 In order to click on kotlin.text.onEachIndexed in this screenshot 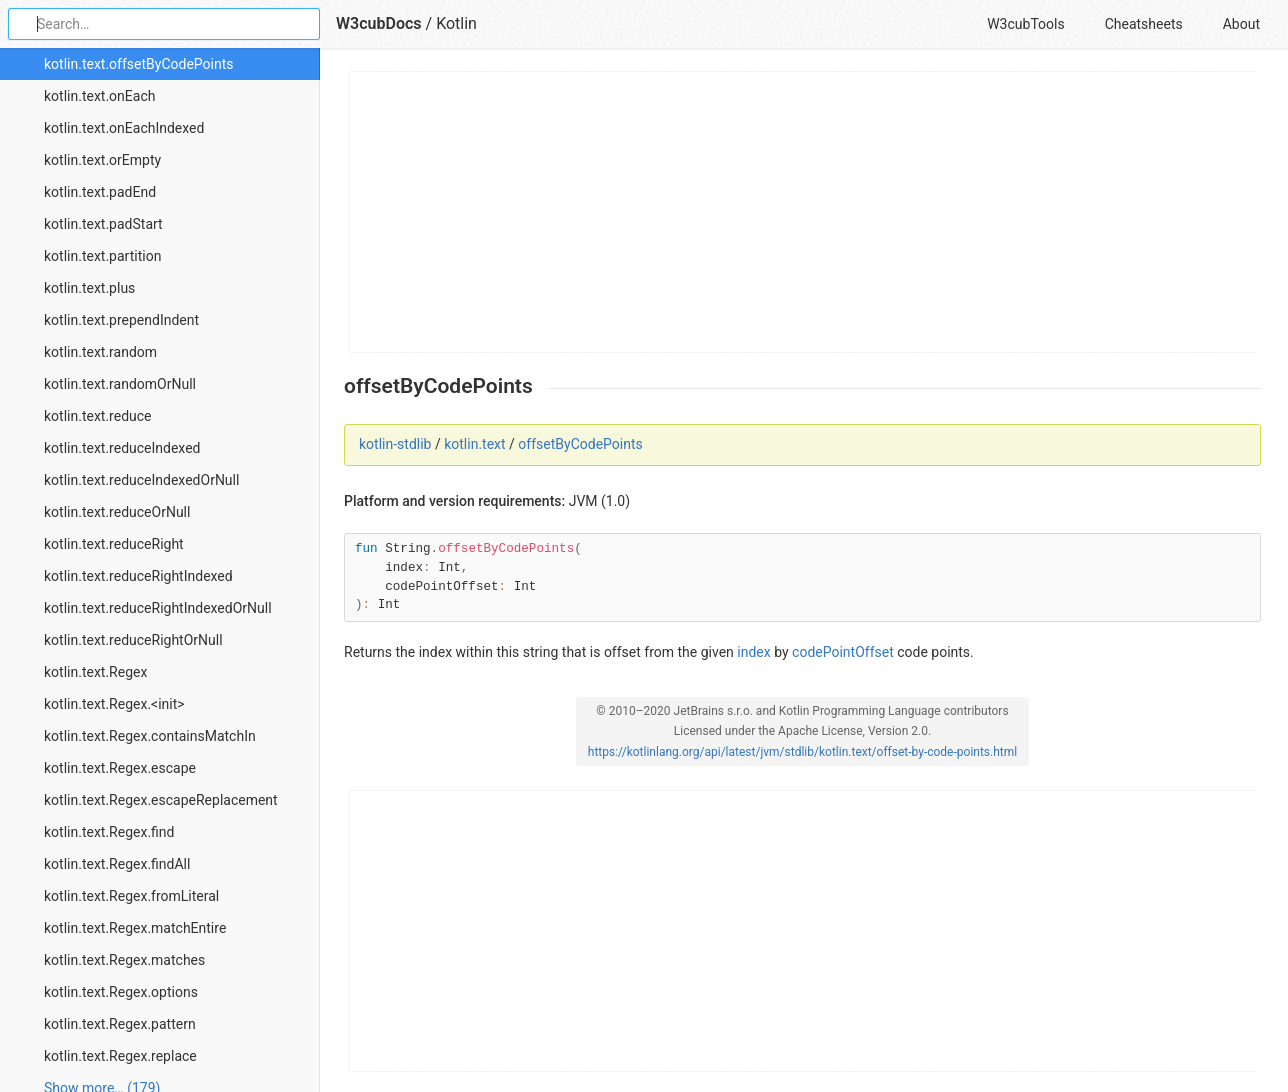, I will do `click(124, 128)`.